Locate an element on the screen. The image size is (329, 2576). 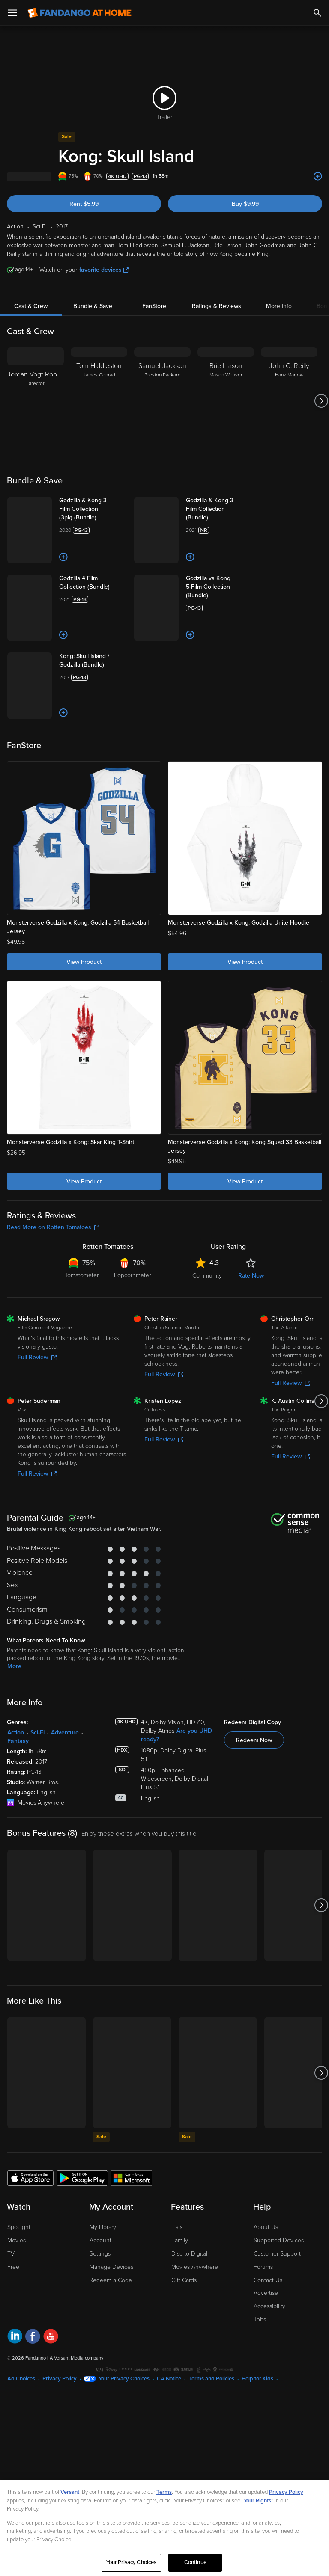
[Go to homepage] is located at coordinates (79, 12).